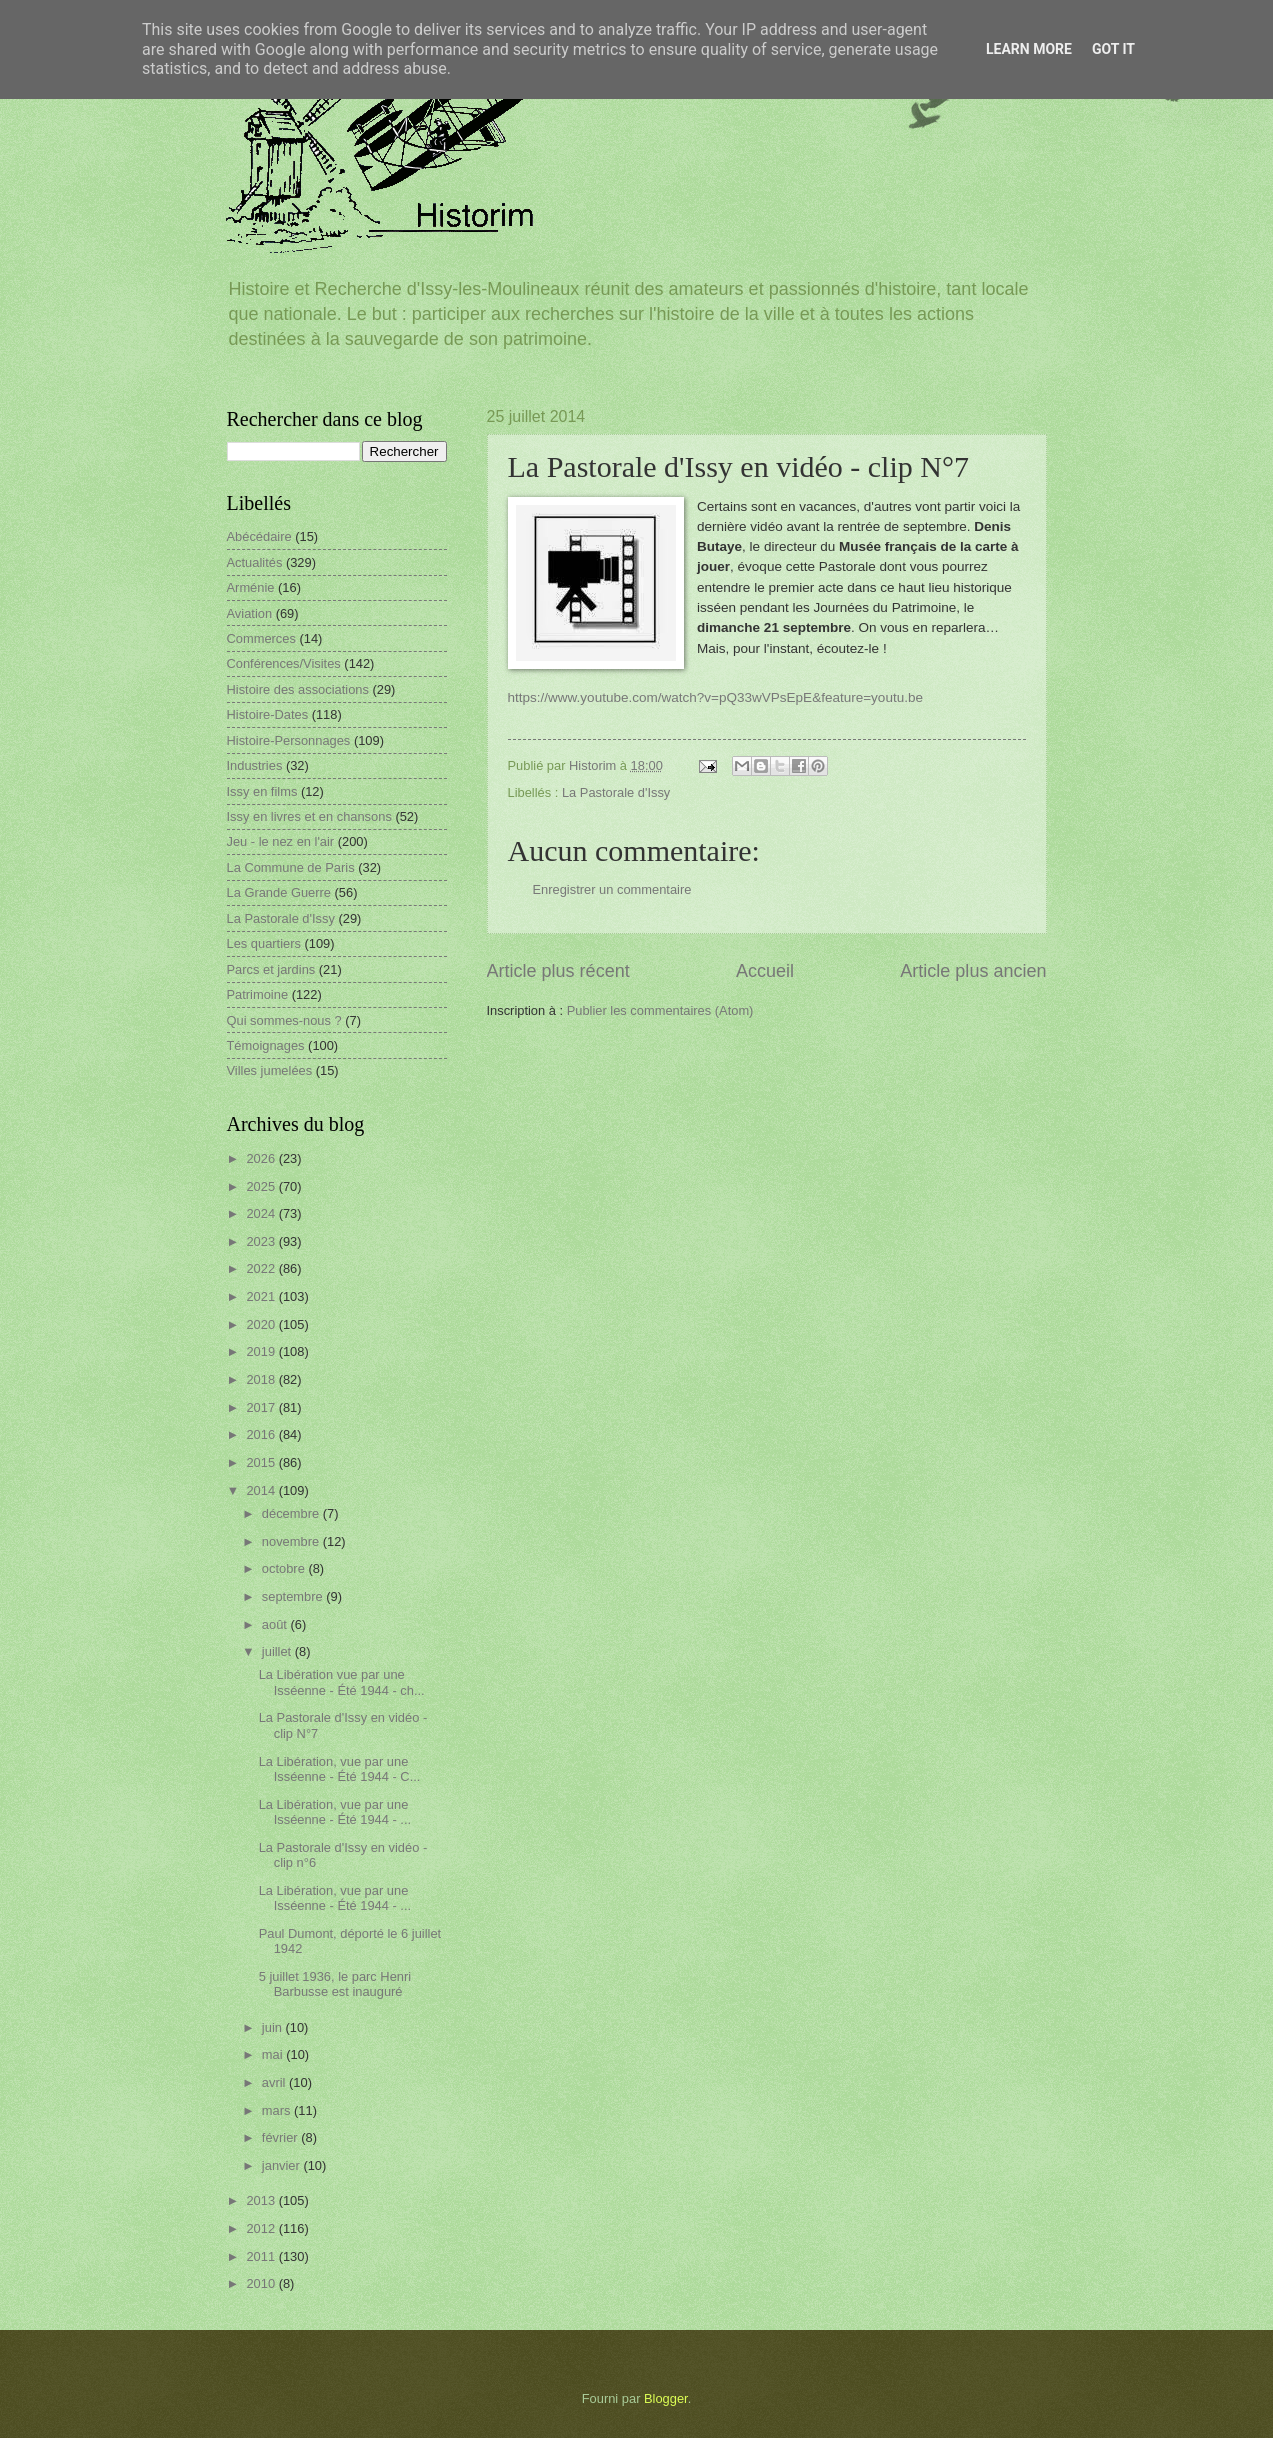  Describe the element at coordinates (284, 1020) in the screenshot. I see `Qui sommes-nous ?` at that location.